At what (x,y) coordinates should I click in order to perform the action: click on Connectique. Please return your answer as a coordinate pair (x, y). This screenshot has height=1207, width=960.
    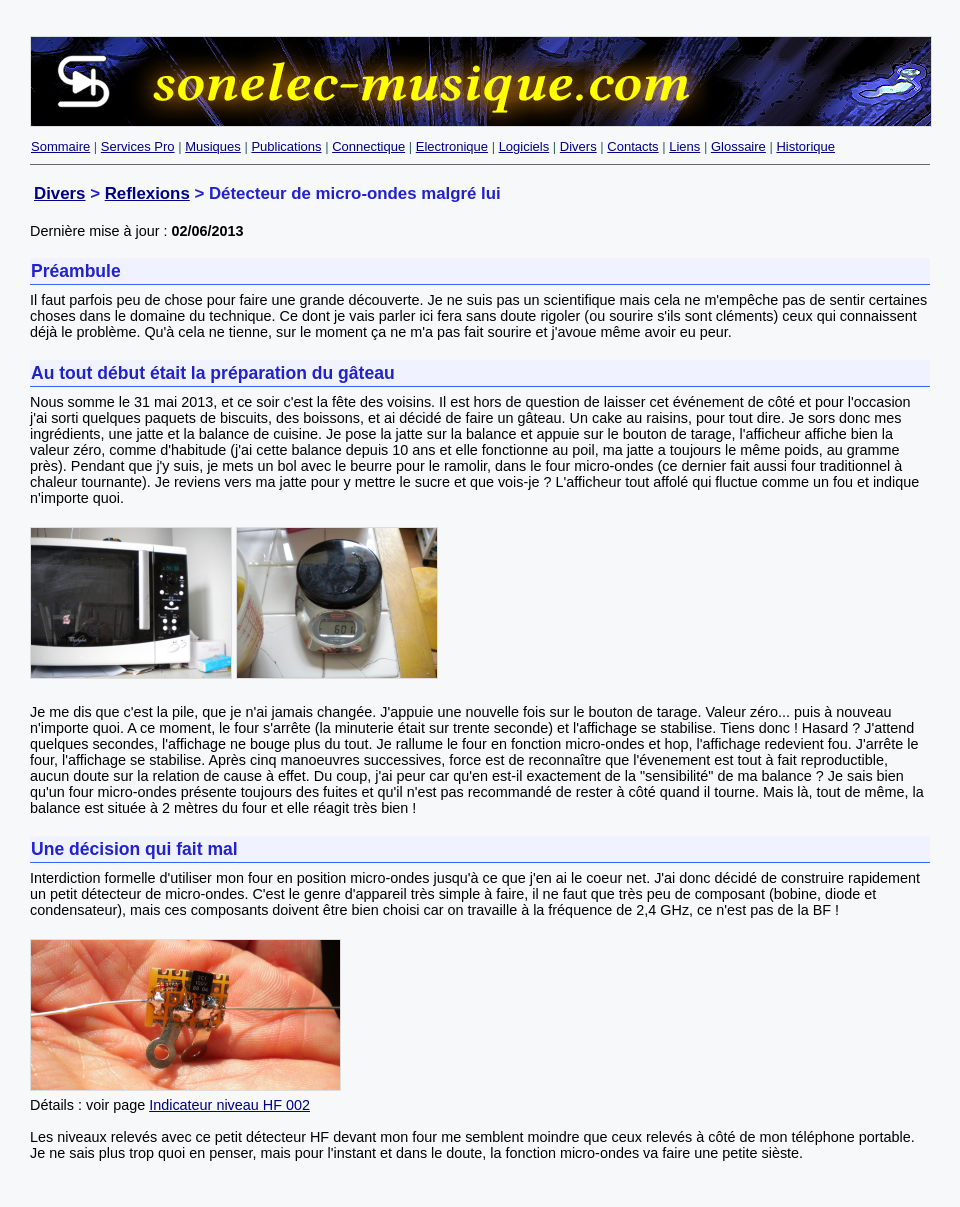
    Looking at the image, I should click on (368, 146).